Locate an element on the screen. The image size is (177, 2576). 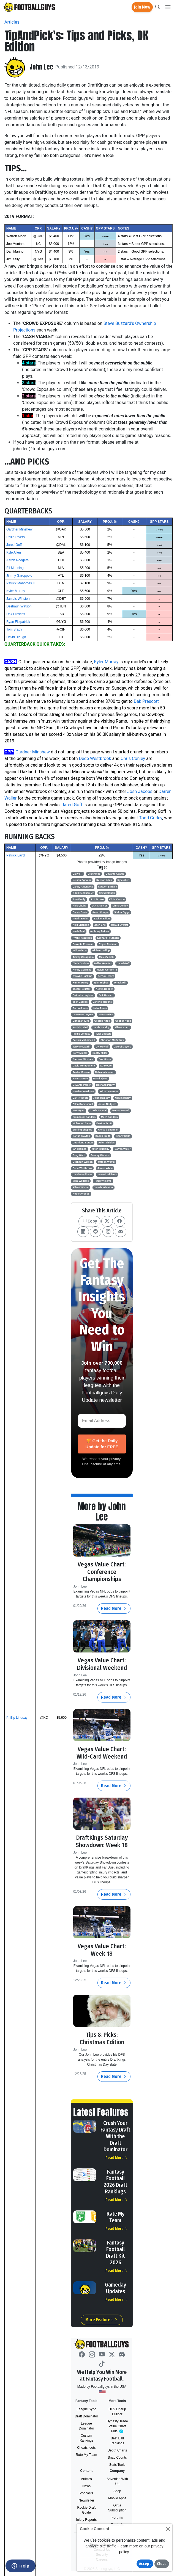
A.J. Brown is located at coordinates (97, 899).